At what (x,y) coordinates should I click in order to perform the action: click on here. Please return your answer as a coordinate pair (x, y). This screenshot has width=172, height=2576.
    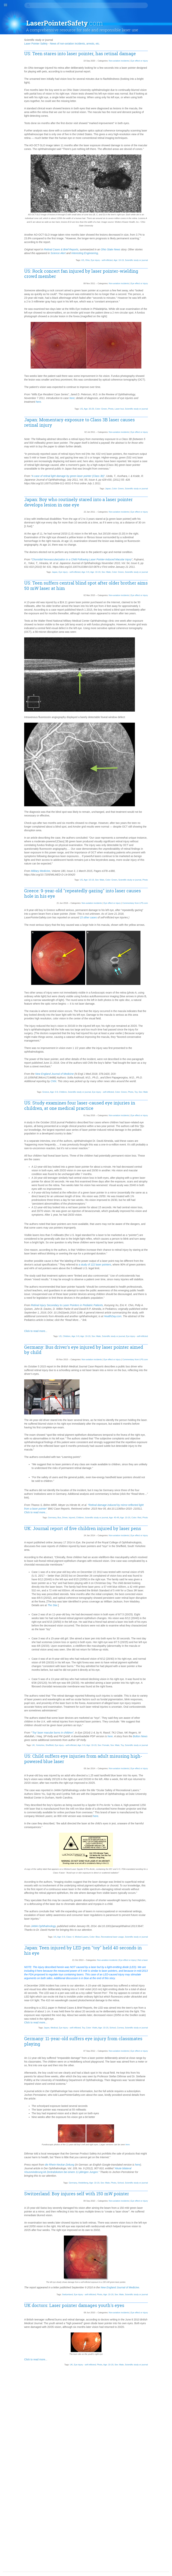
    Looking at the image, I should click on (84, 411).